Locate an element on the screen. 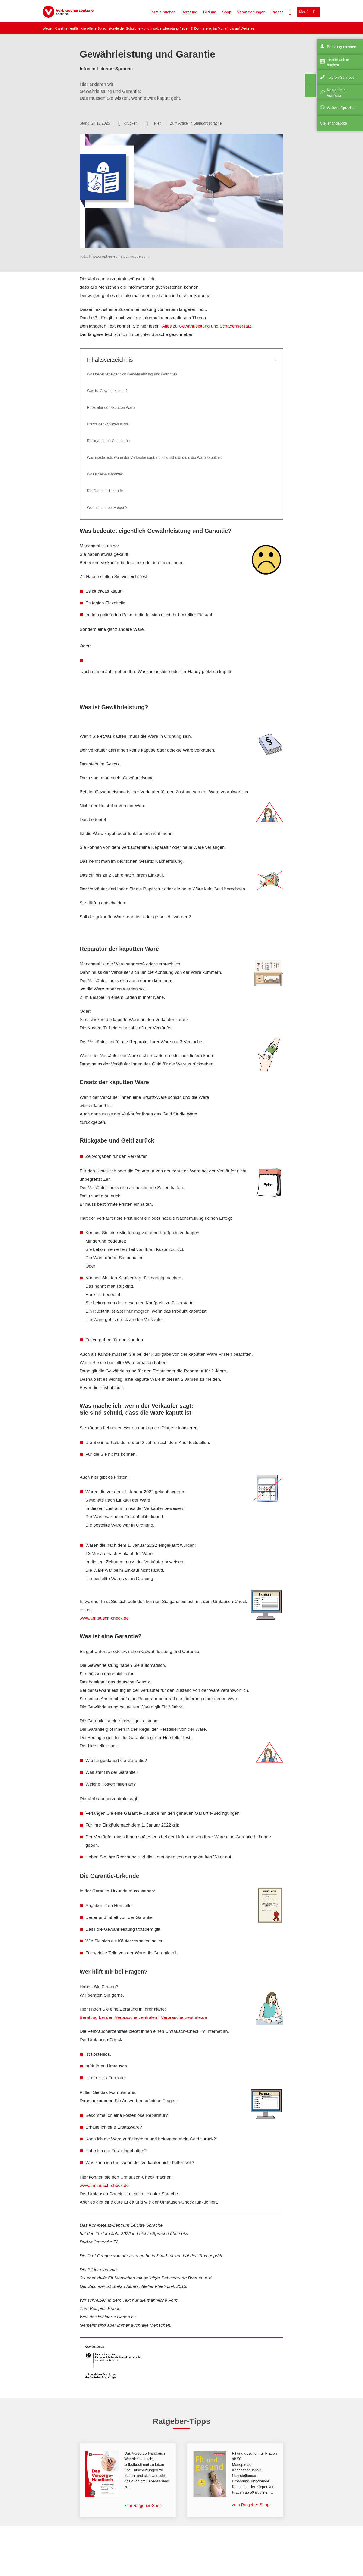  Beratung bei den Verbraucherzentralen | Verbraucherzentrale.de is located at coordinates (144, 2017).